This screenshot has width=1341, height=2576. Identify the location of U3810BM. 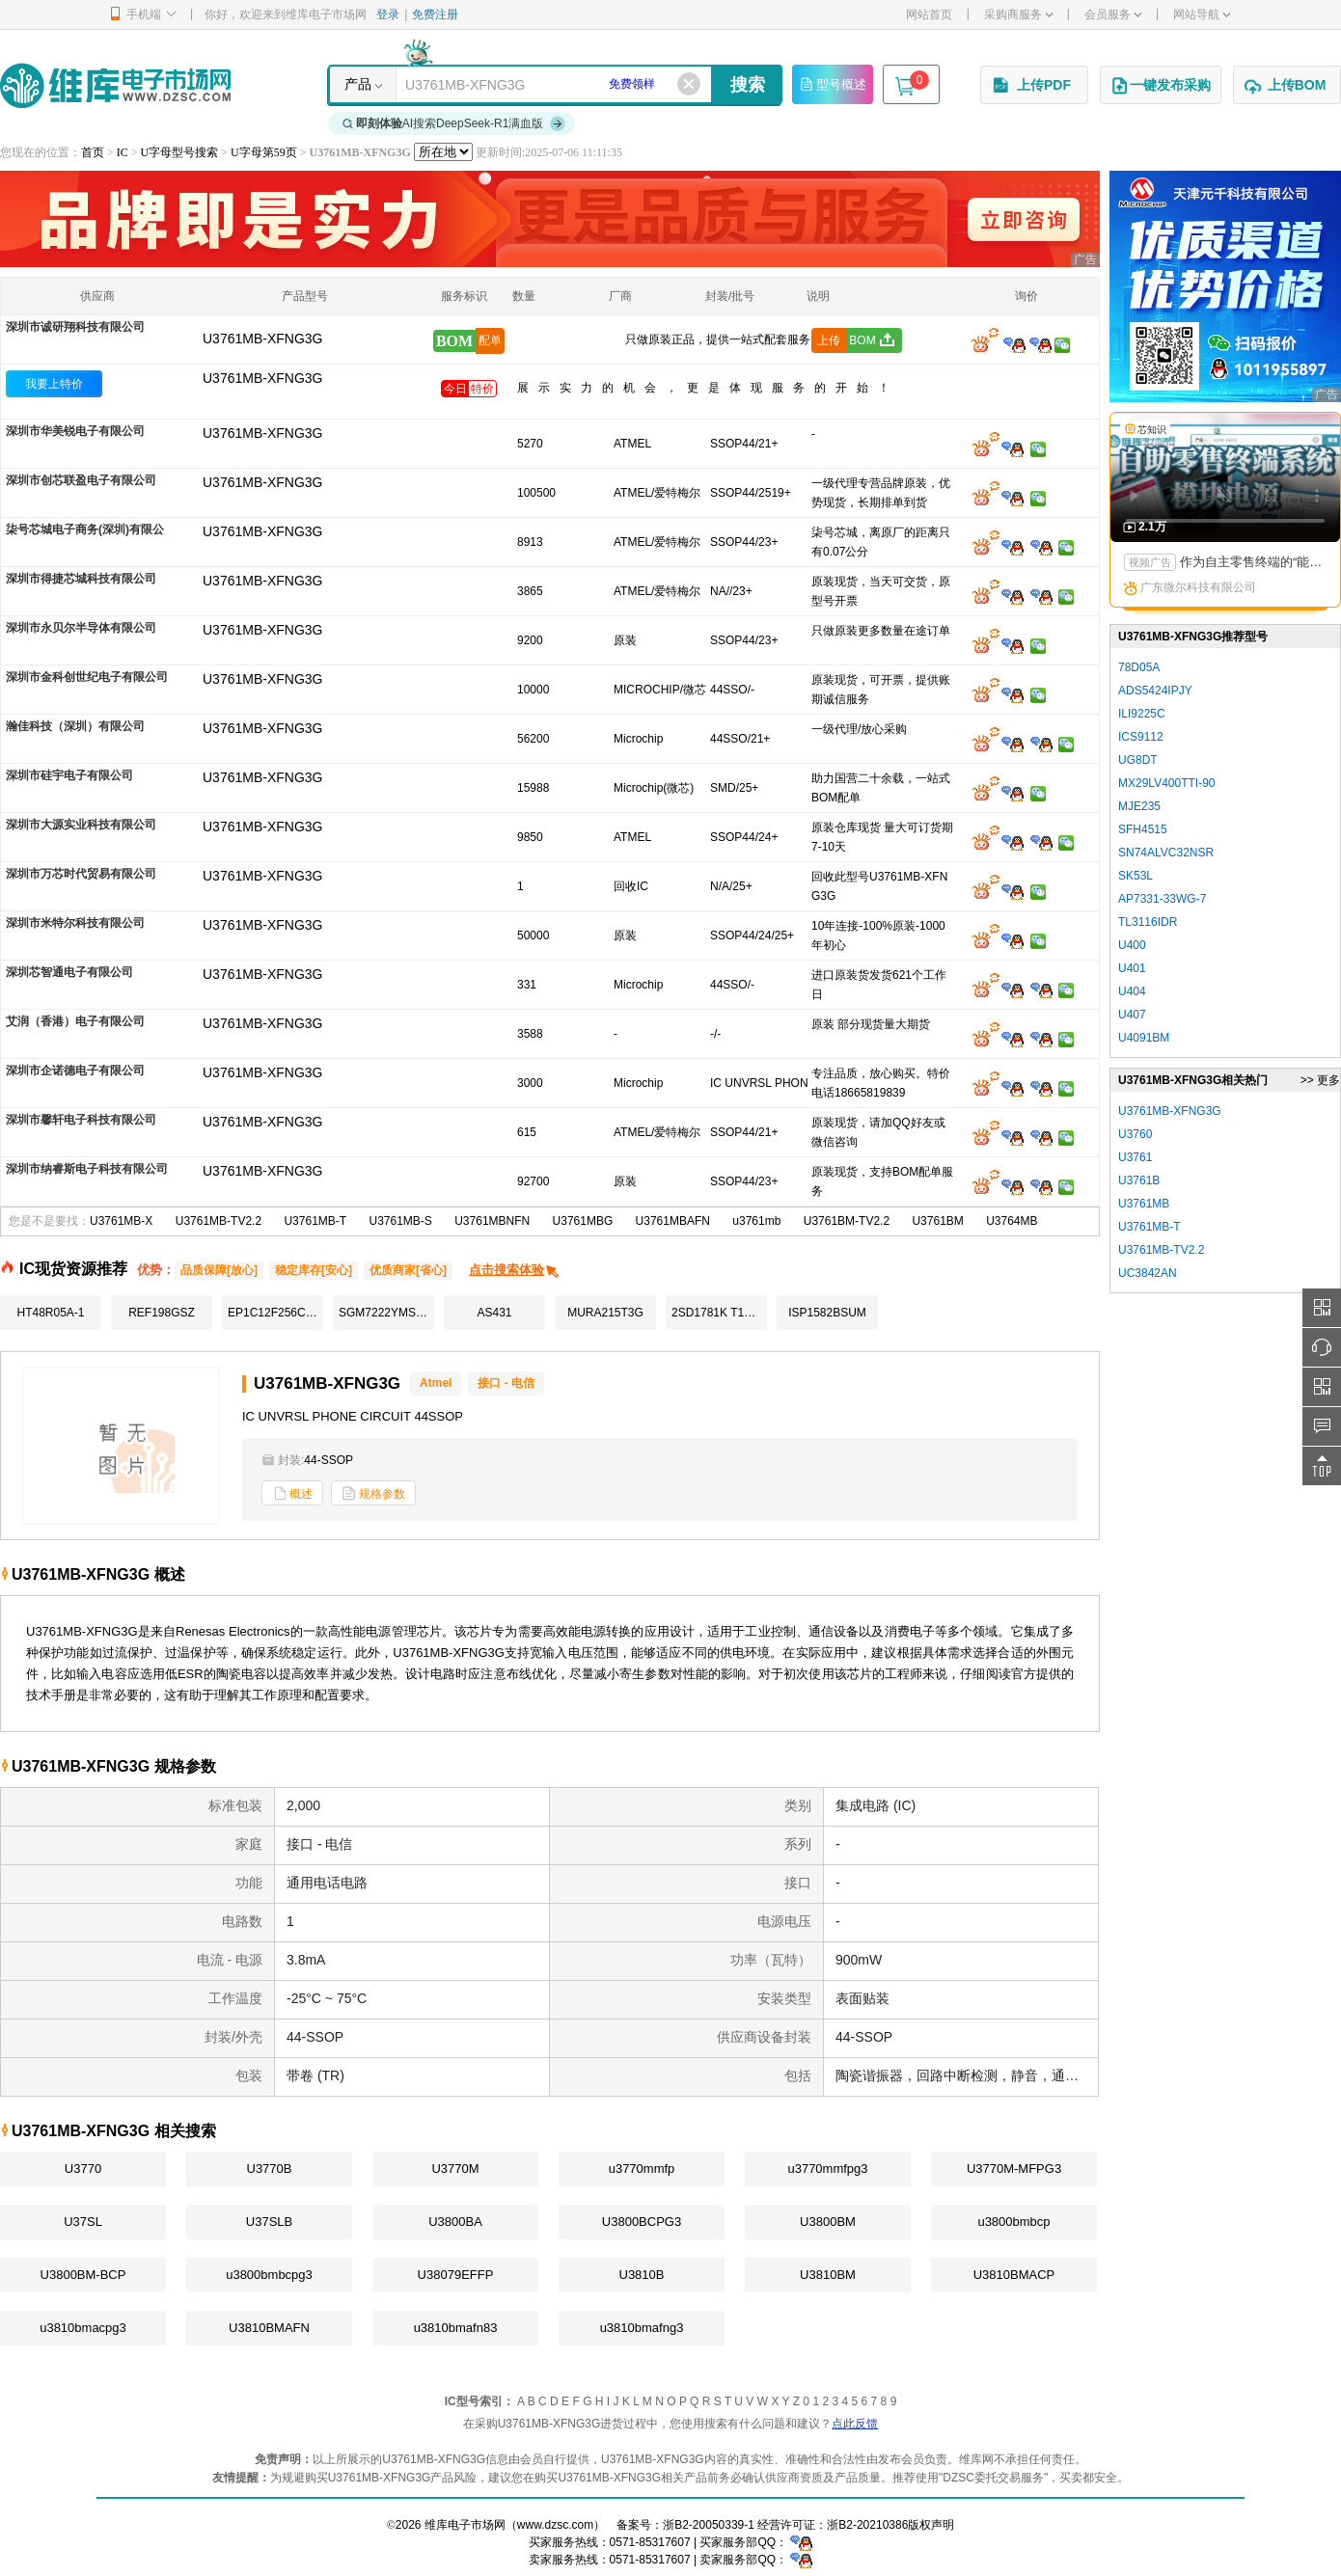
(828, 2274).